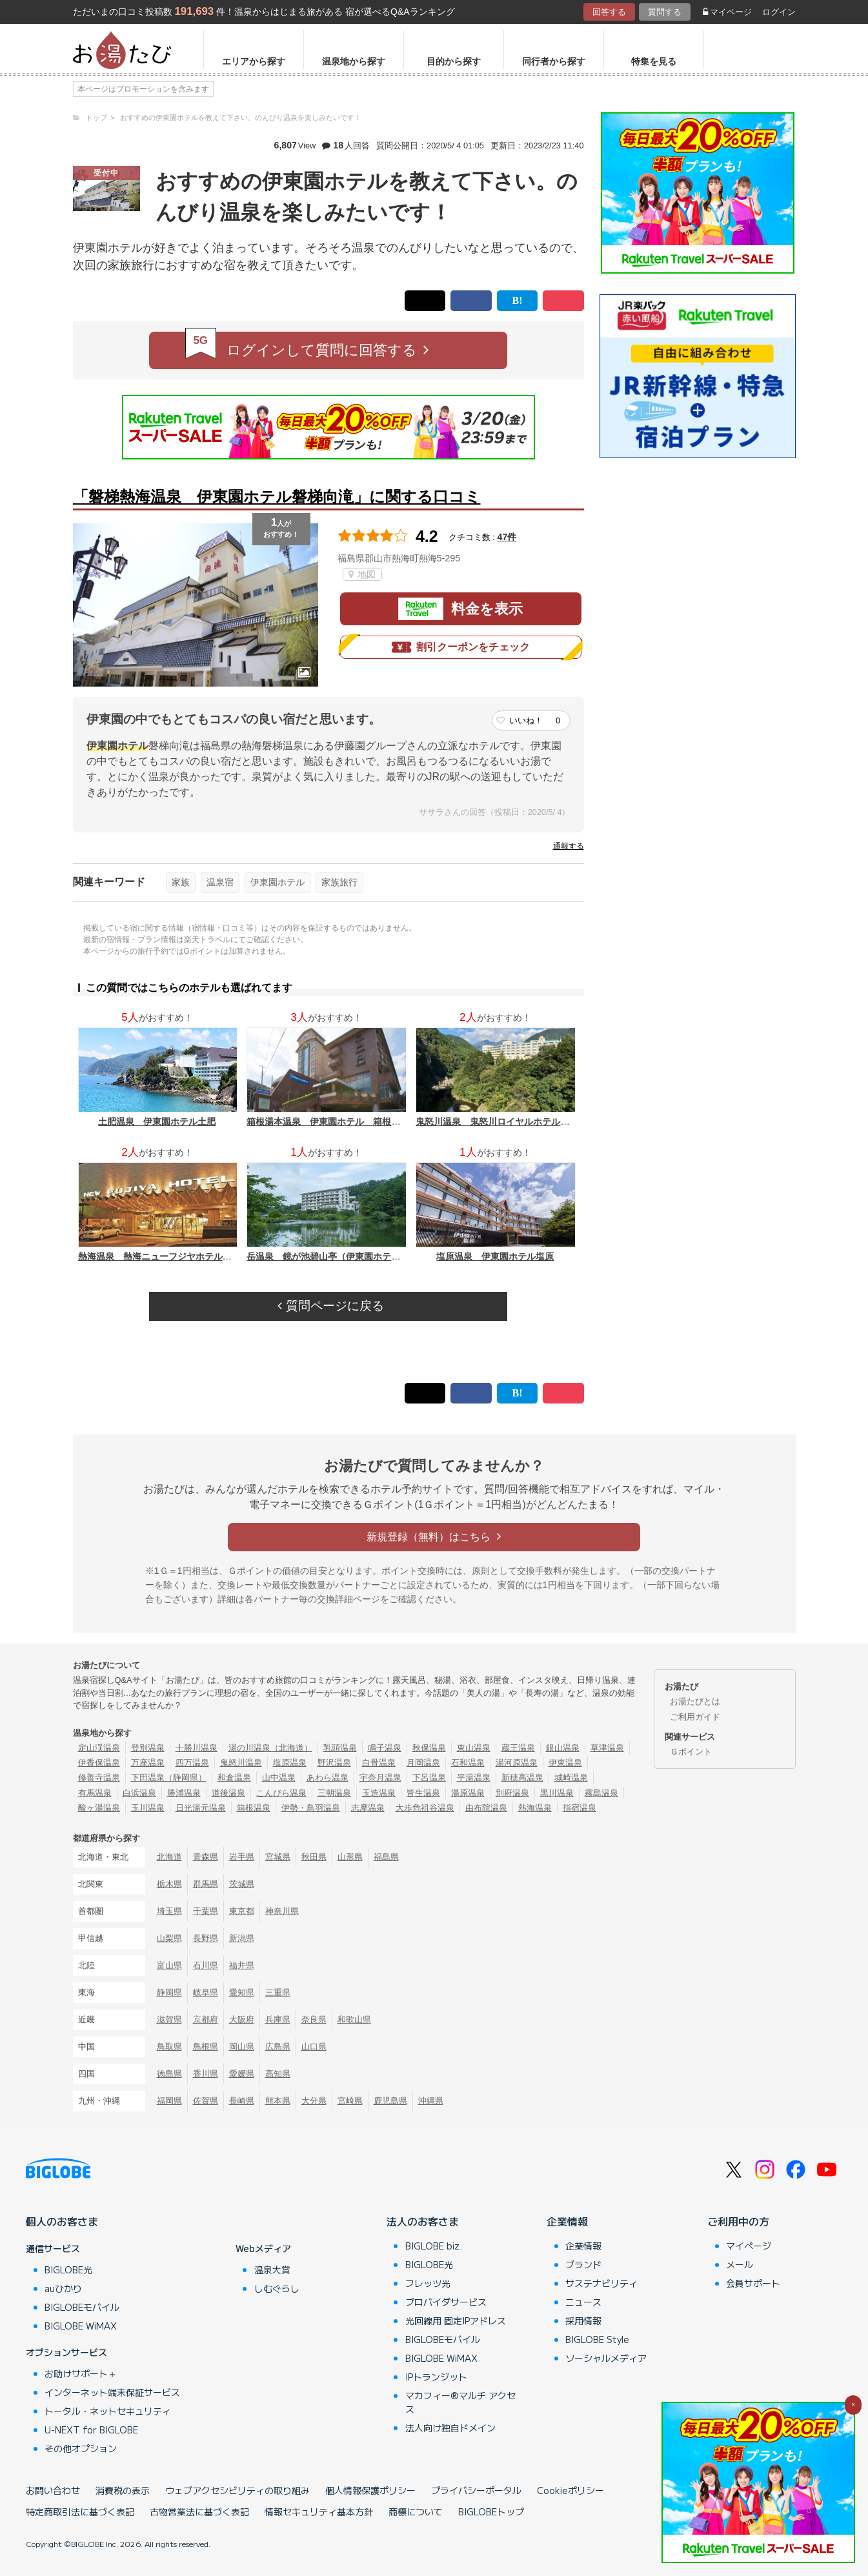 The width and height of the screenshot is (868, 2576). I want to click on メール, so click(739, 2264).